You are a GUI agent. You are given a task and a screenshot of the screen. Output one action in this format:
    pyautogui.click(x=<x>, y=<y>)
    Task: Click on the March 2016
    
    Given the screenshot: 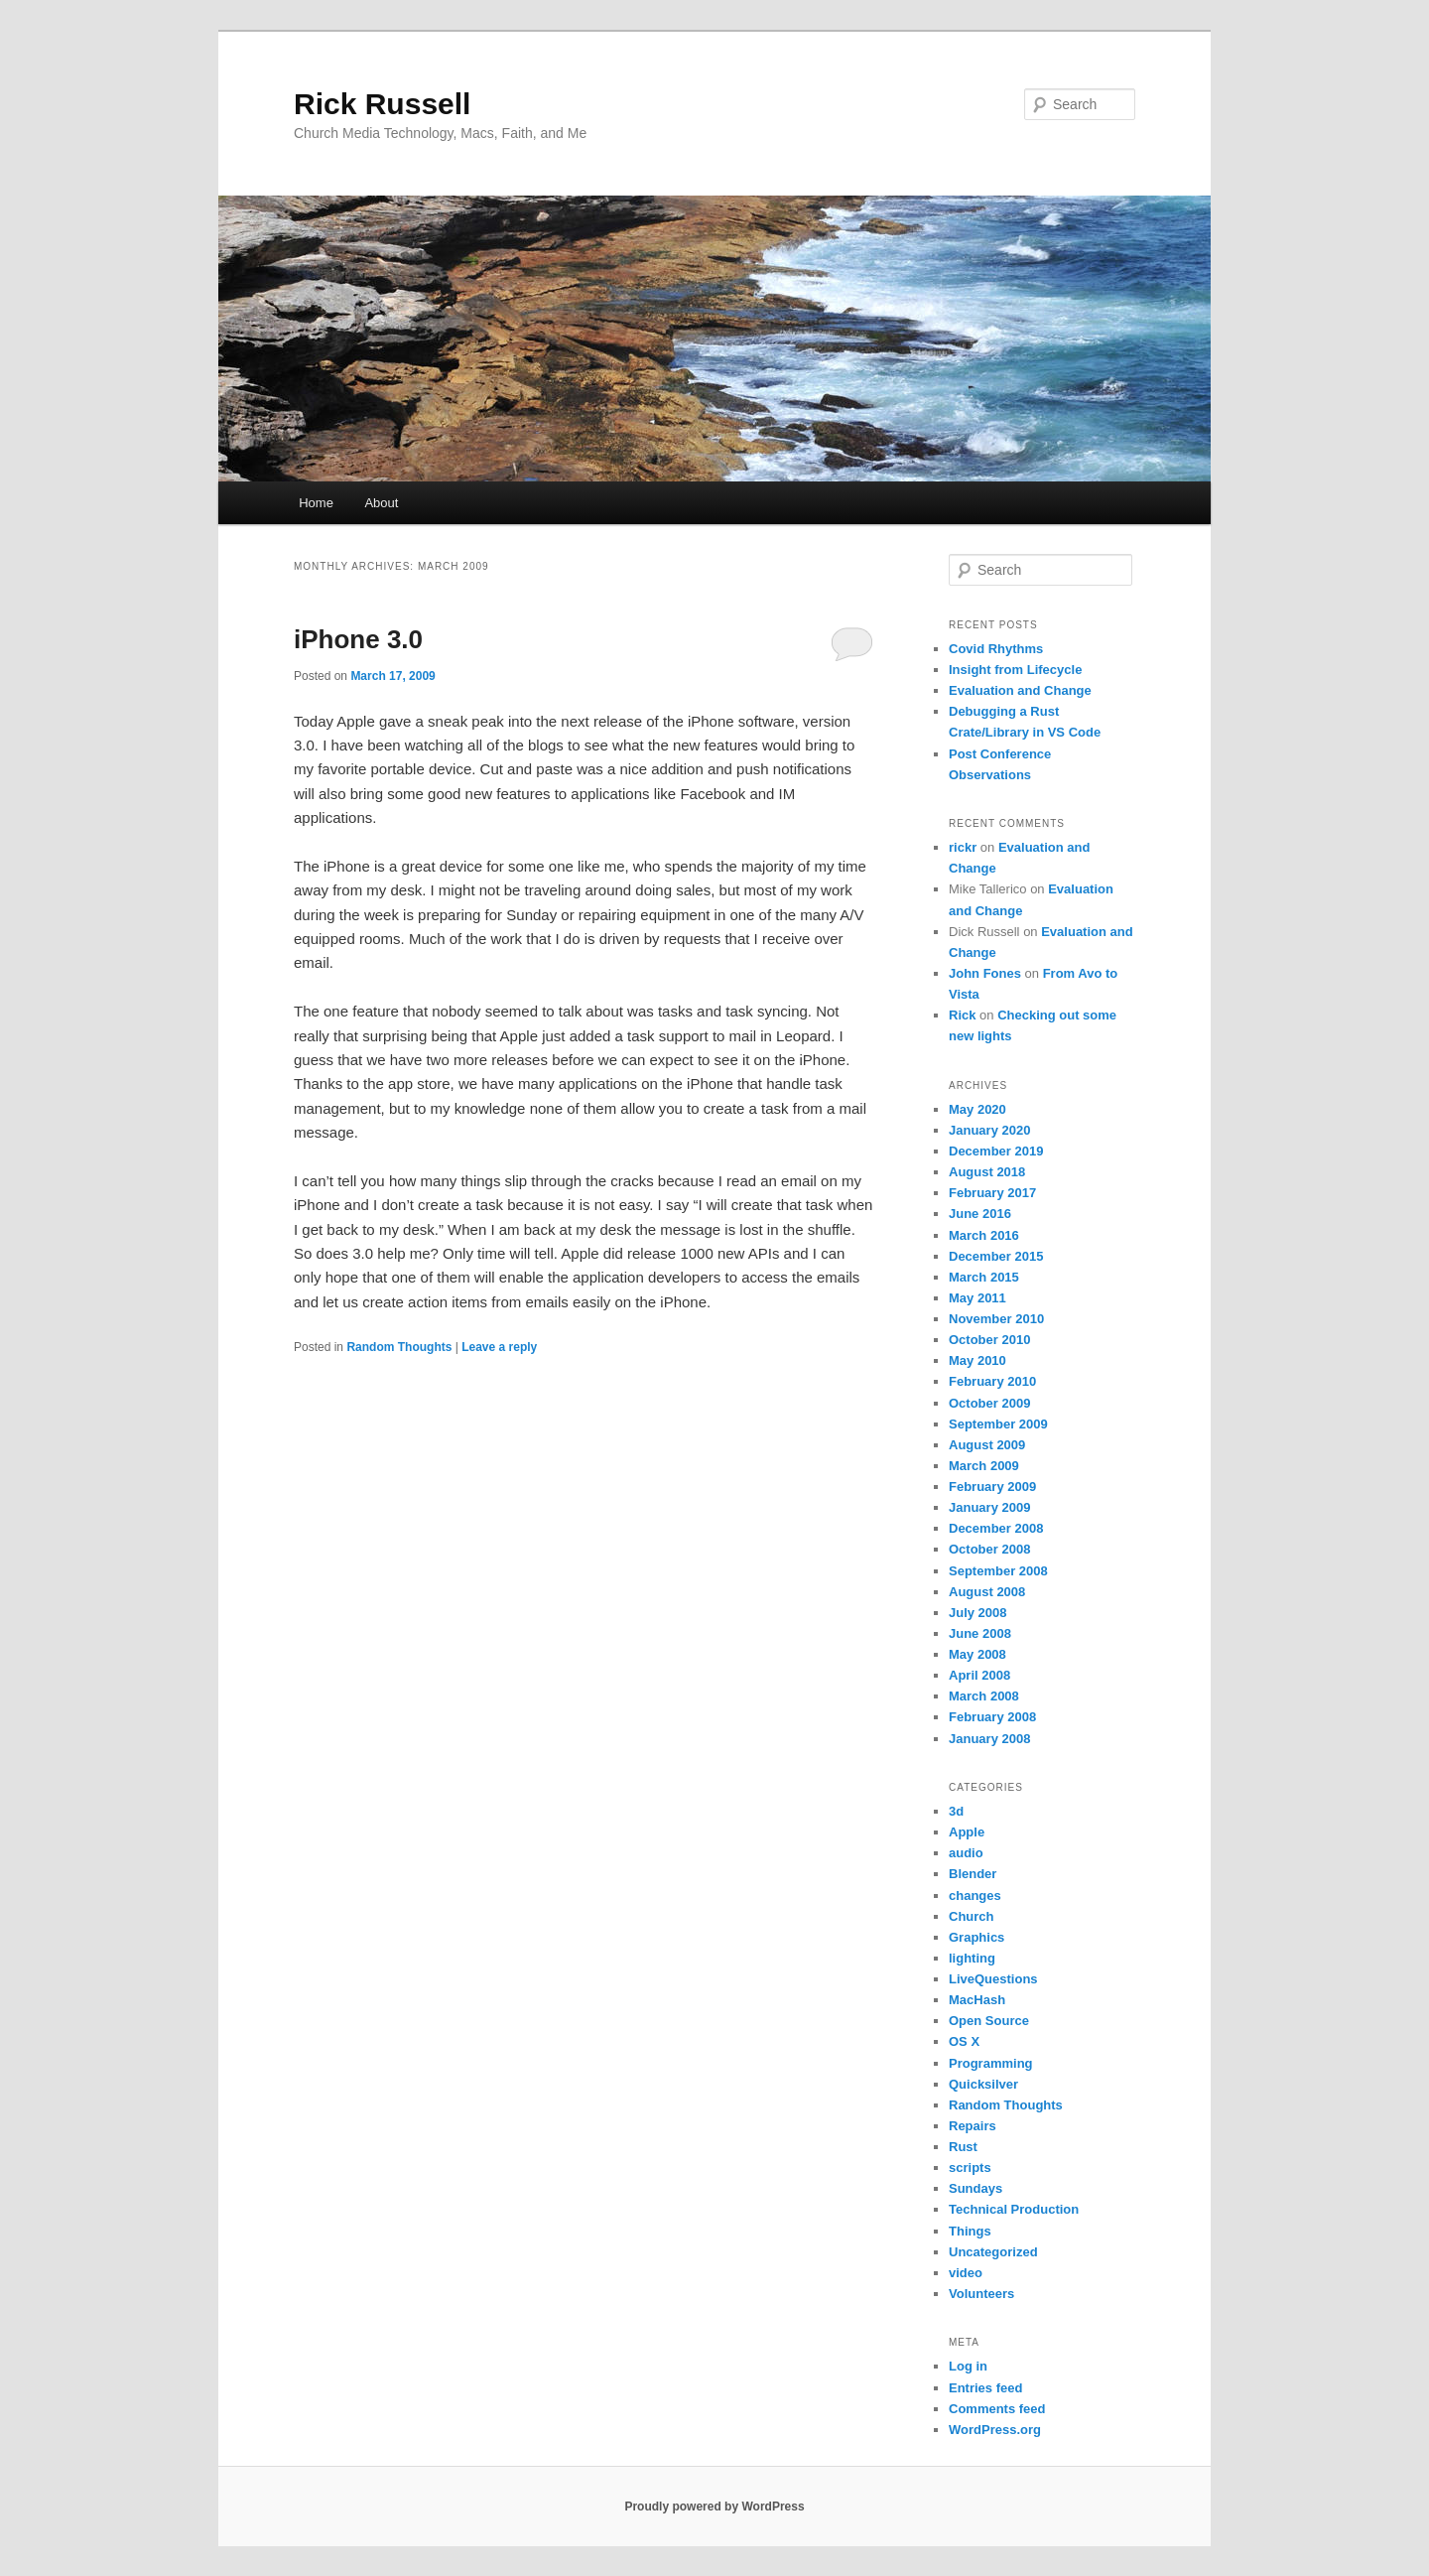 What is the action you would take?
    pyautogui.click(x=984, y=1235)
    